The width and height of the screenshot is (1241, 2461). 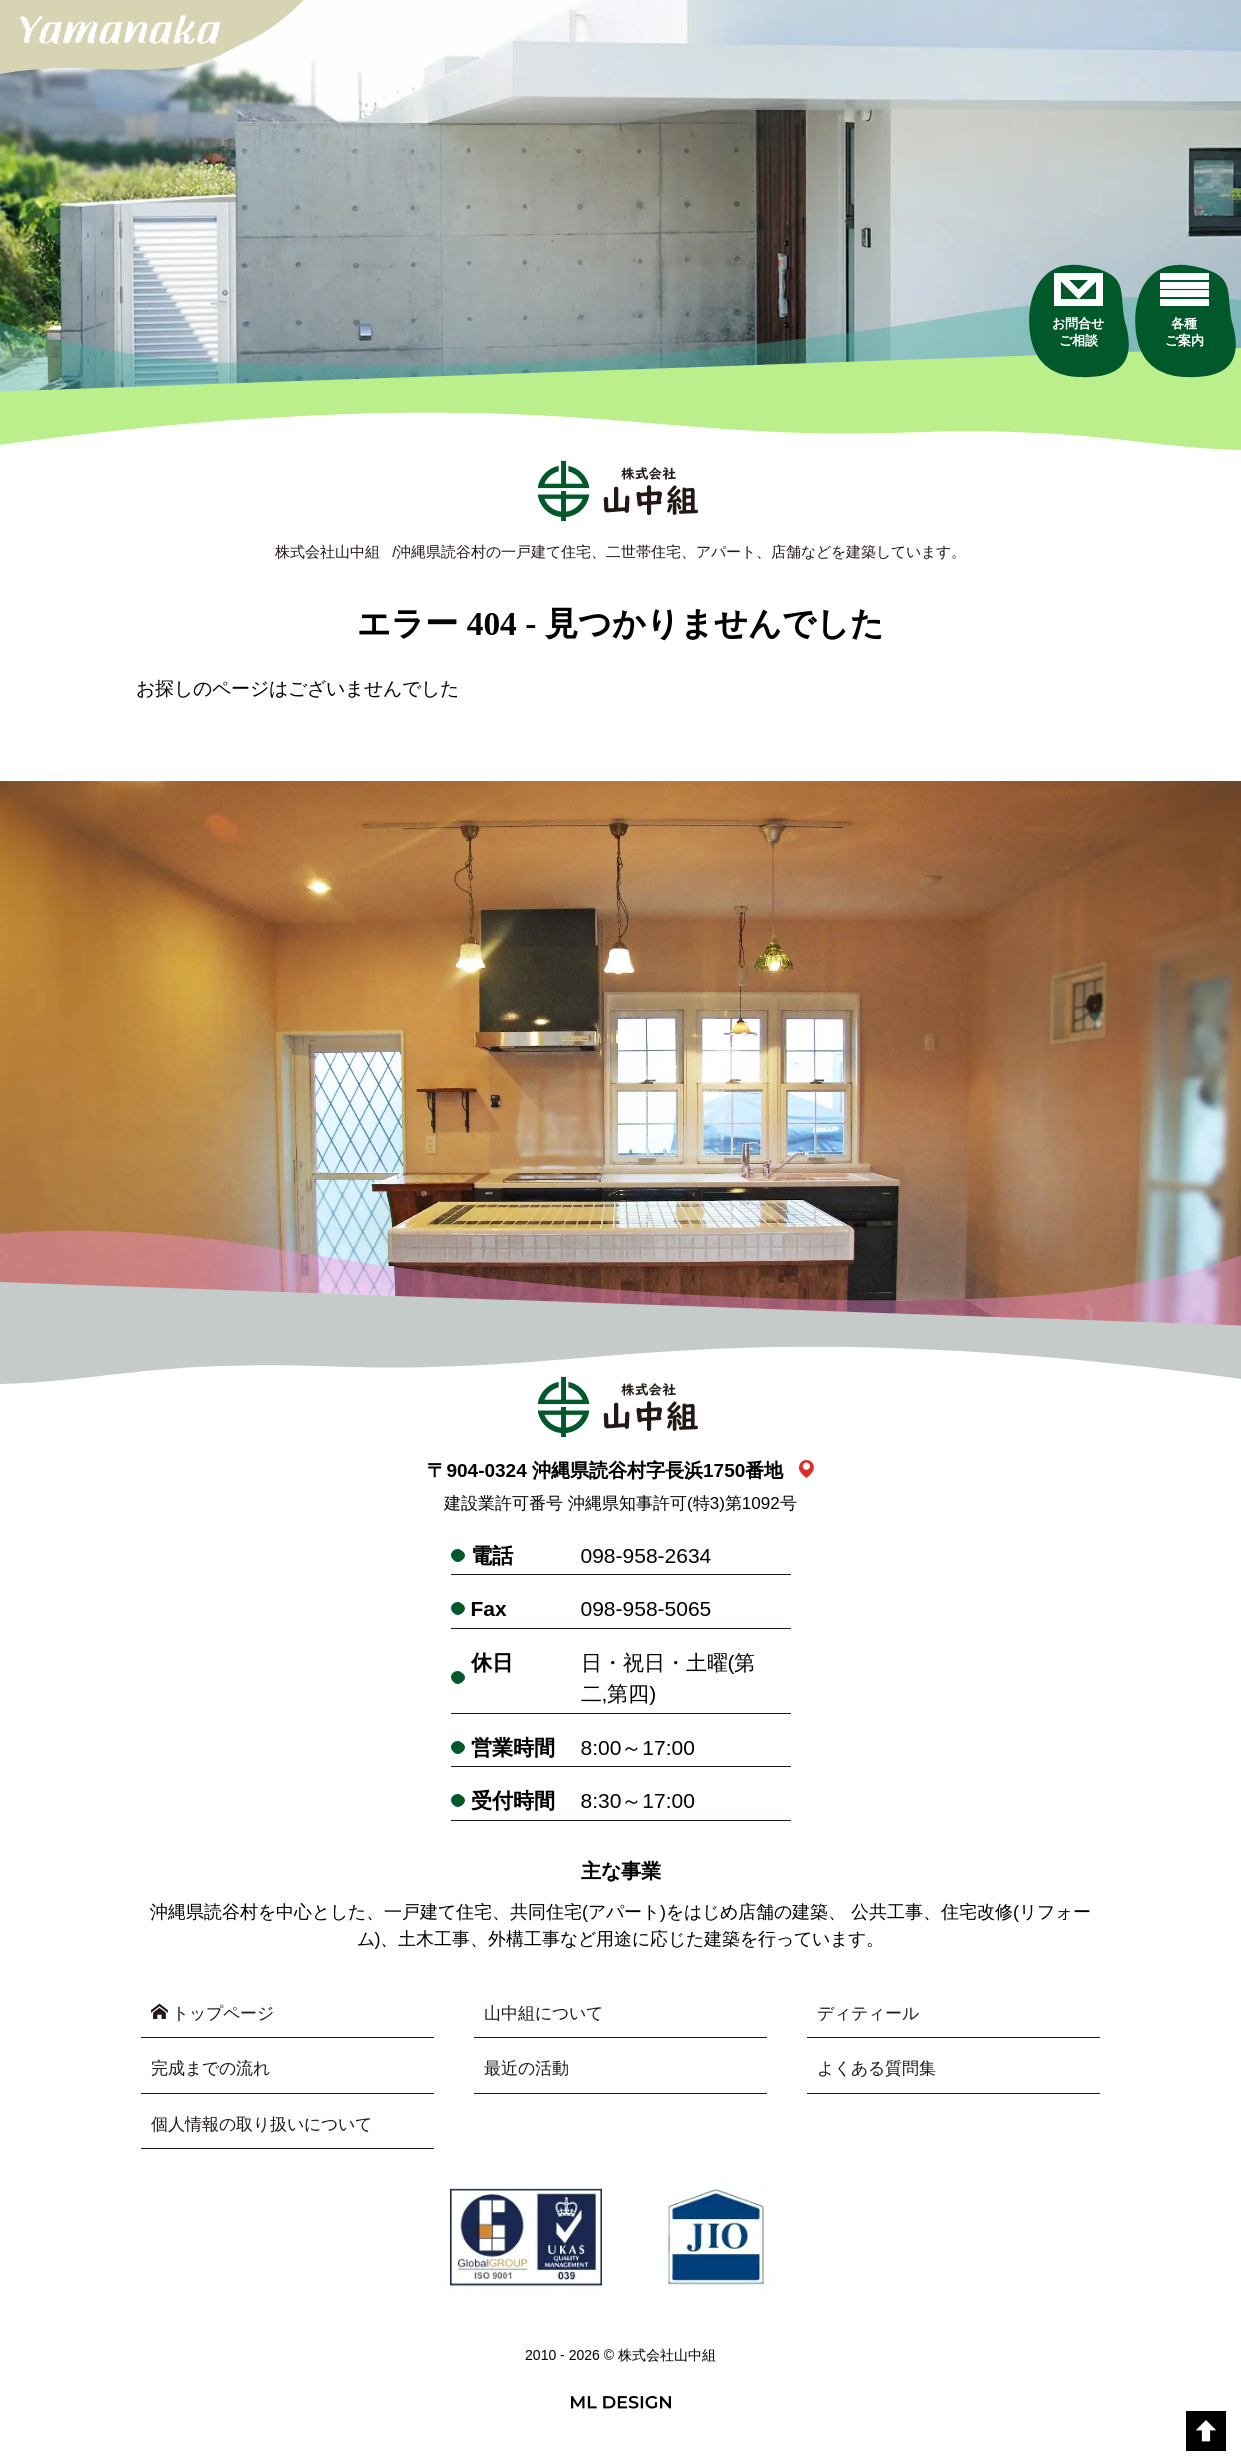 I want to click on [各種ご案内], so click(x=1173, y=359).